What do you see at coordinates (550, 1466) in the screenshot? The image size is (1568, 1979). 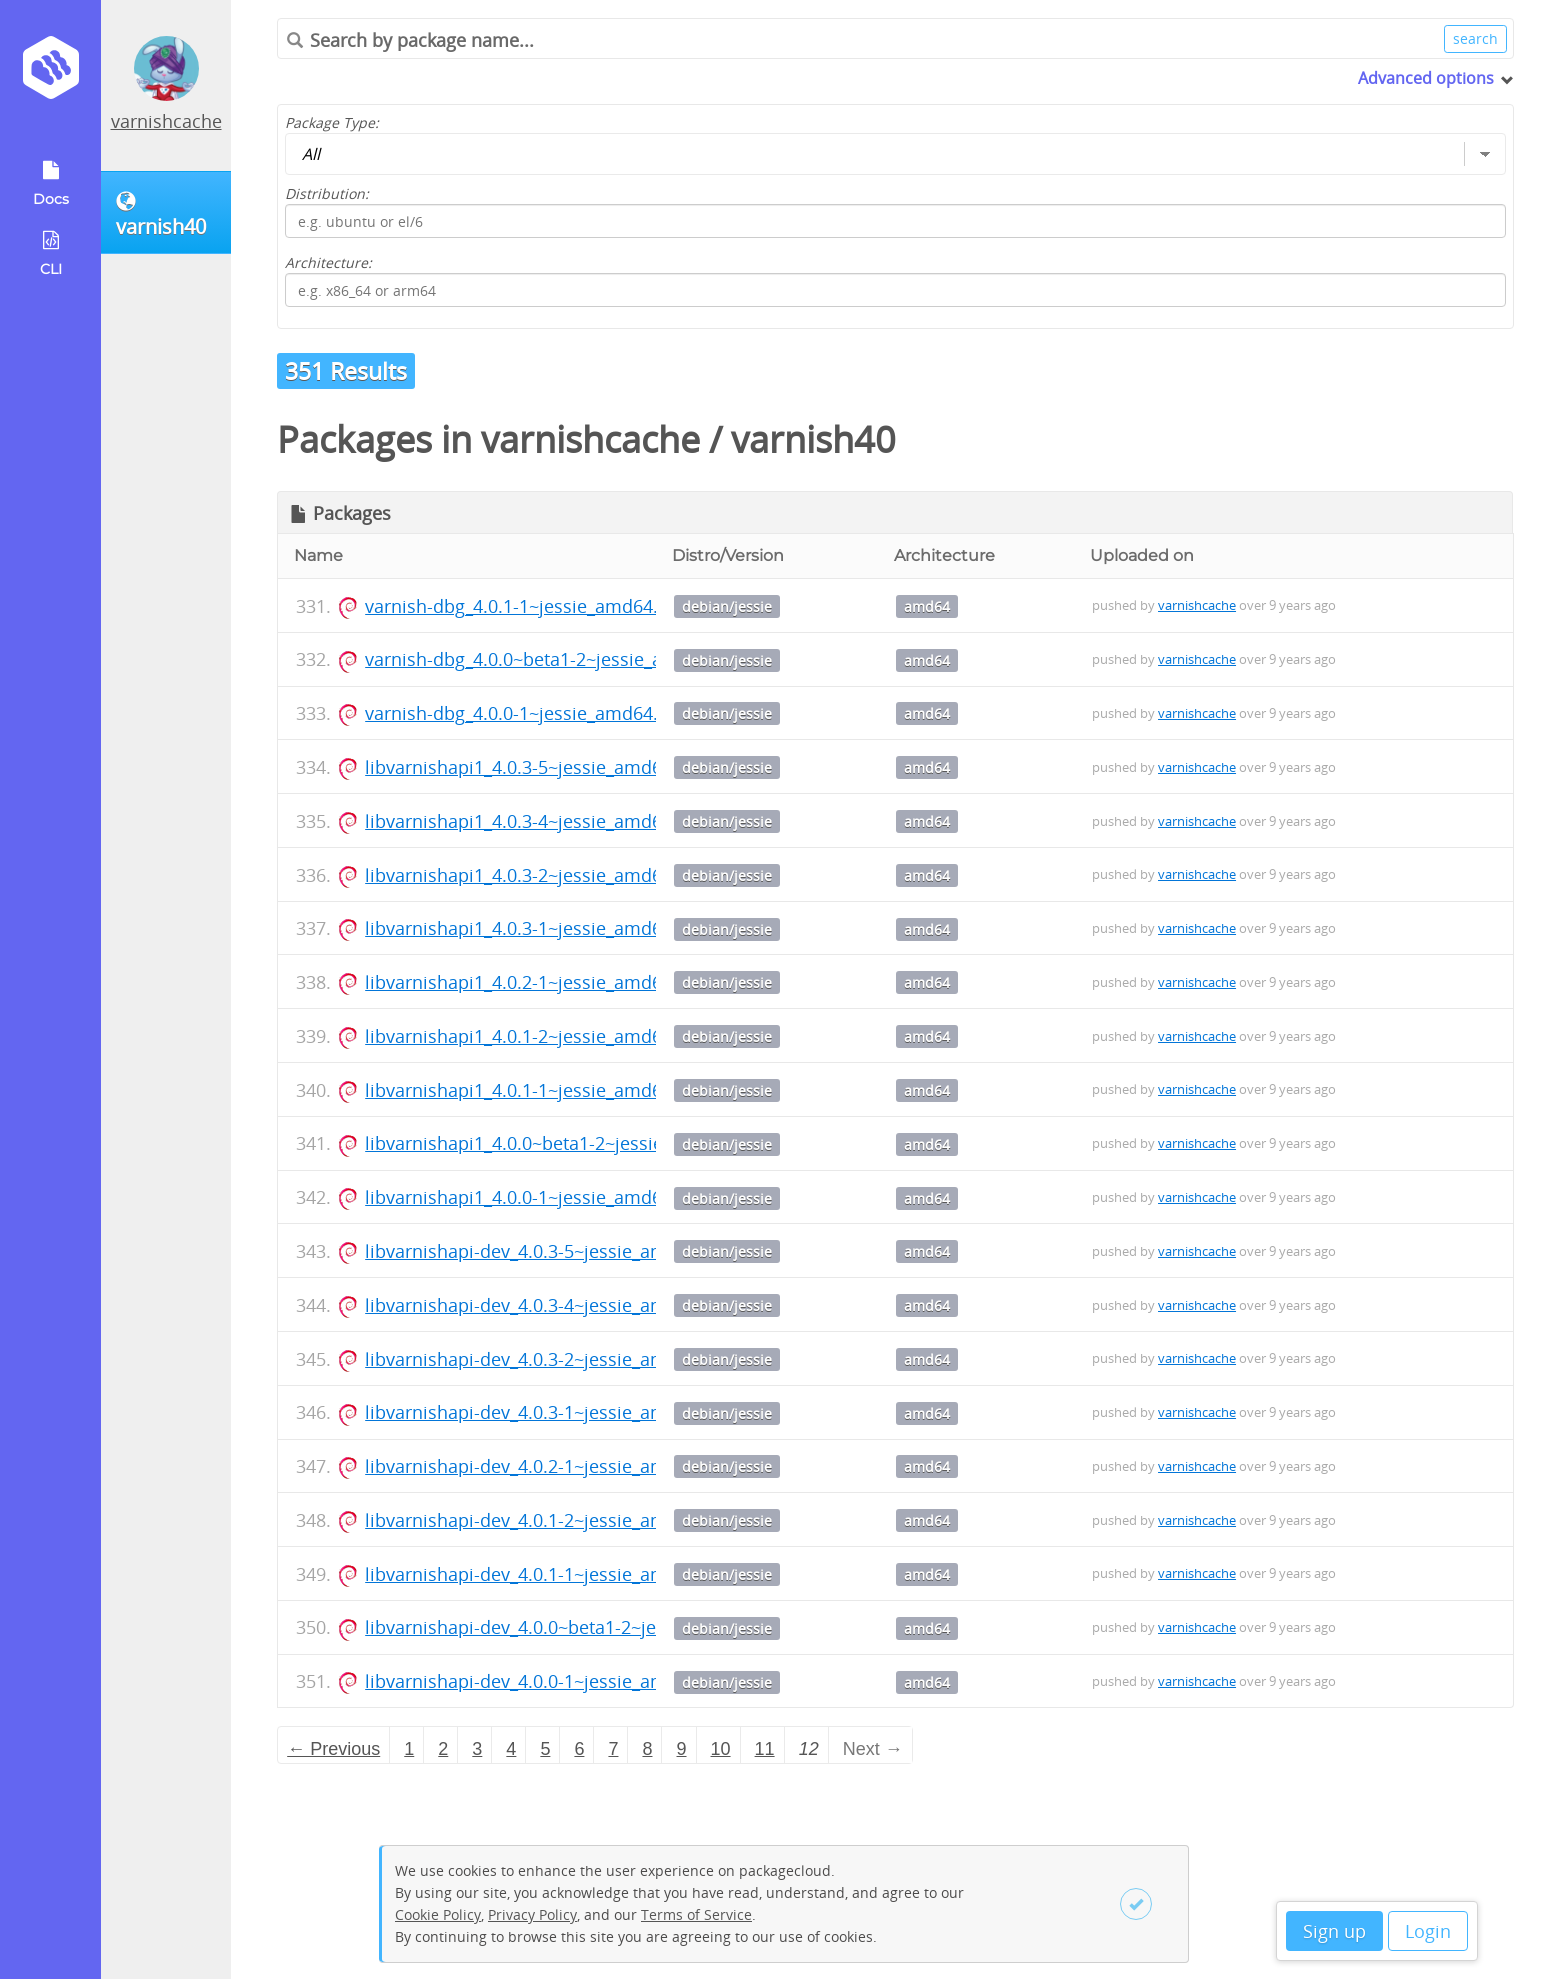 I see `libvarnishapi-dev_4.0.2-1~jessie_amd64.deb` at bounding box center [550, 1466].